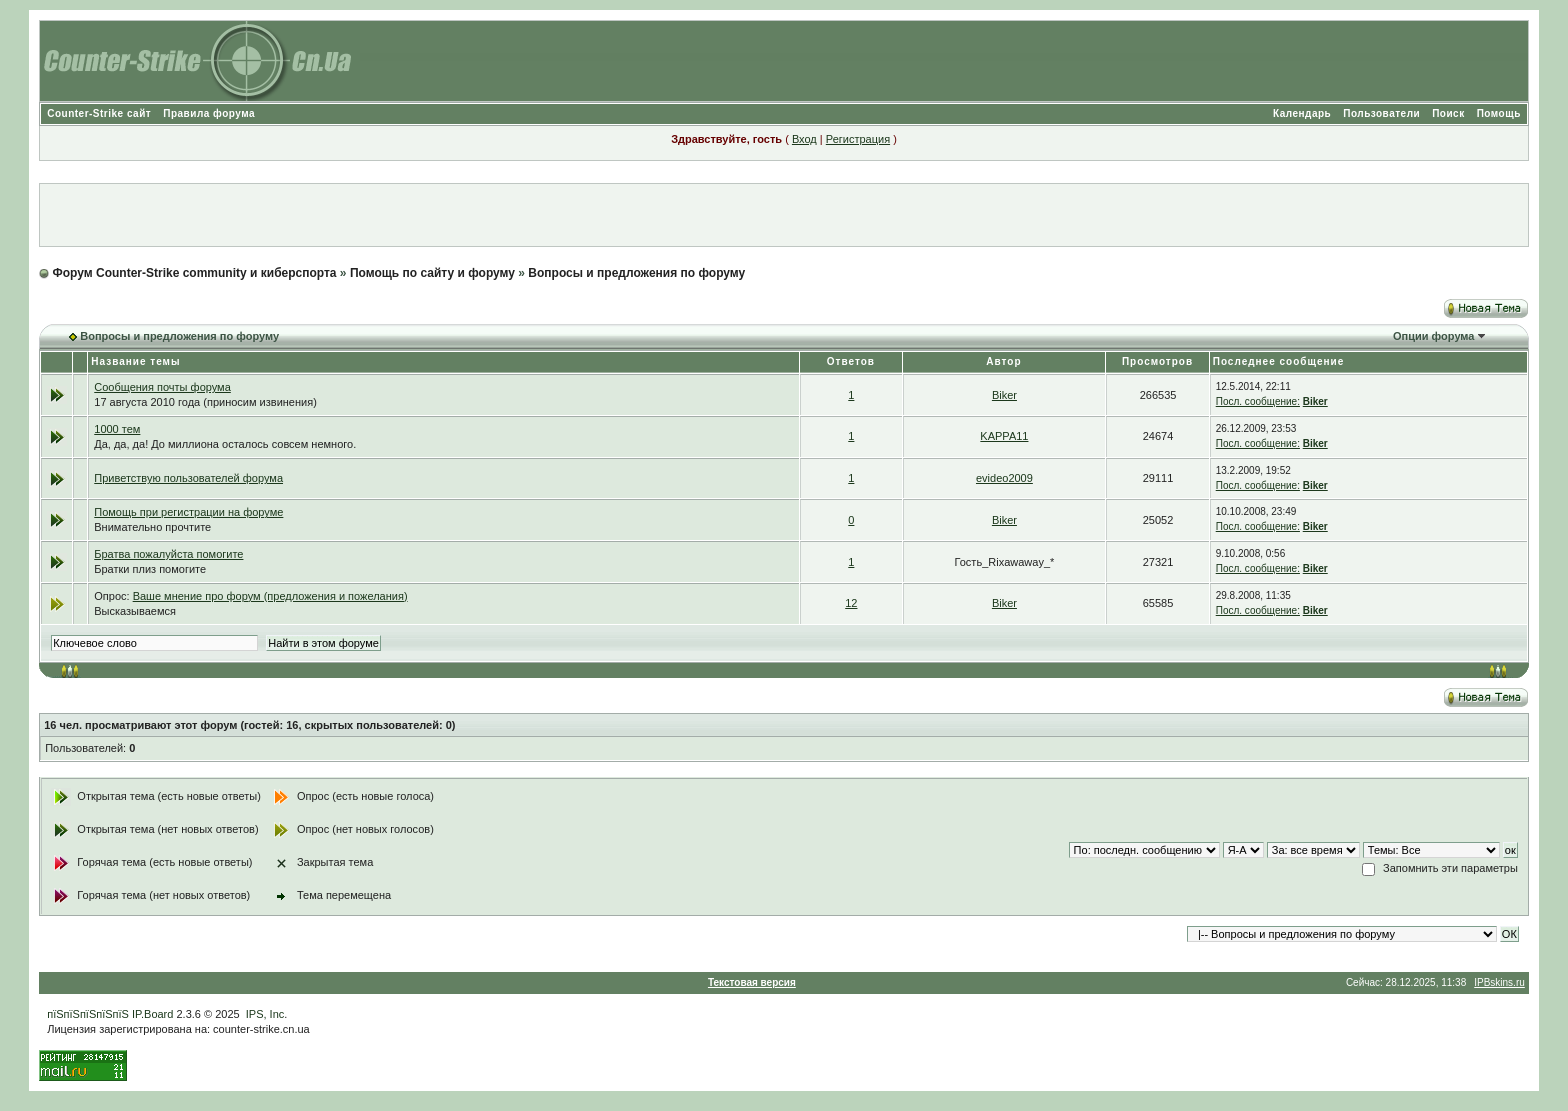 The width and height of the screenshot is (1568, 1111). What do you see at coordinates (1004, 395) in the screenshot?
I see `Biker` at bounding box center [1004, 395].